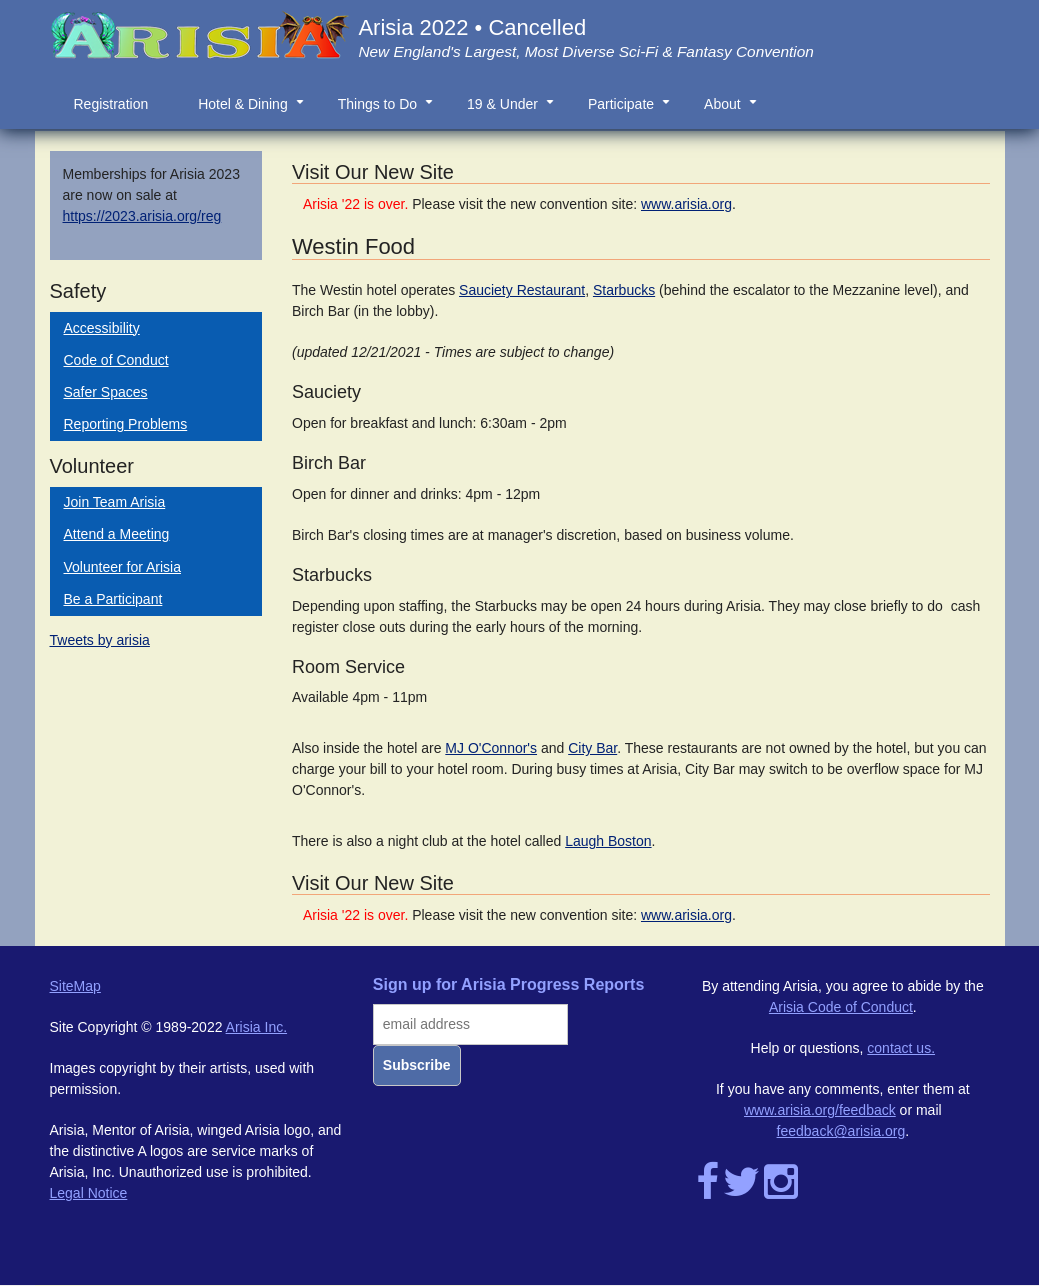  What do you see at coordinates (117, 534) in the screenshot?
I see `Attend a Meeting` at bounding box center [117, 534].